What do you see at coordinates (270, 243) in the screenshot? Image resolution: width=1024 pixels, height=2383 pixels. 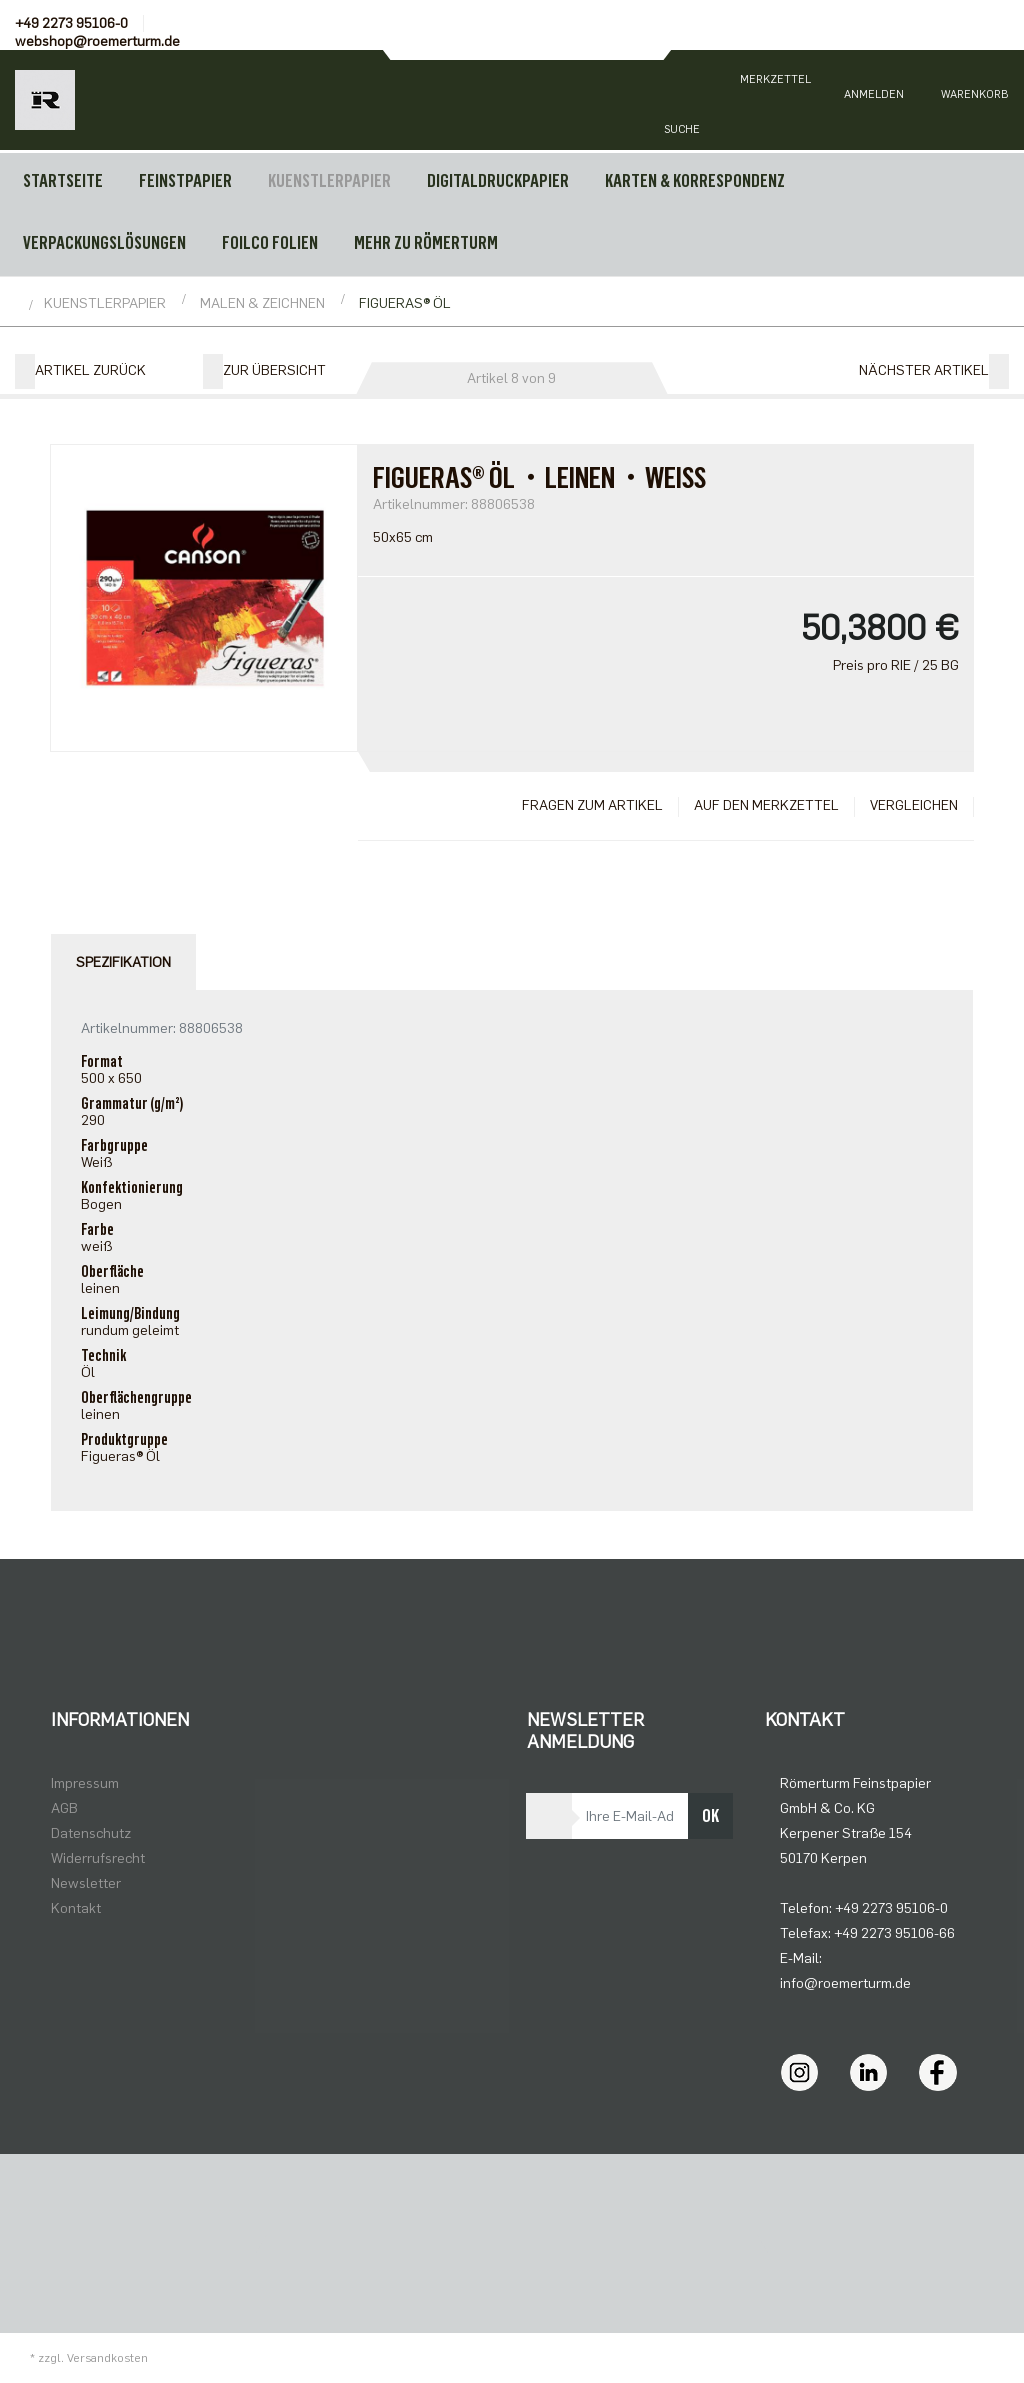 I see `FOILCO FOLIEN` at bounding box center [270, 243].